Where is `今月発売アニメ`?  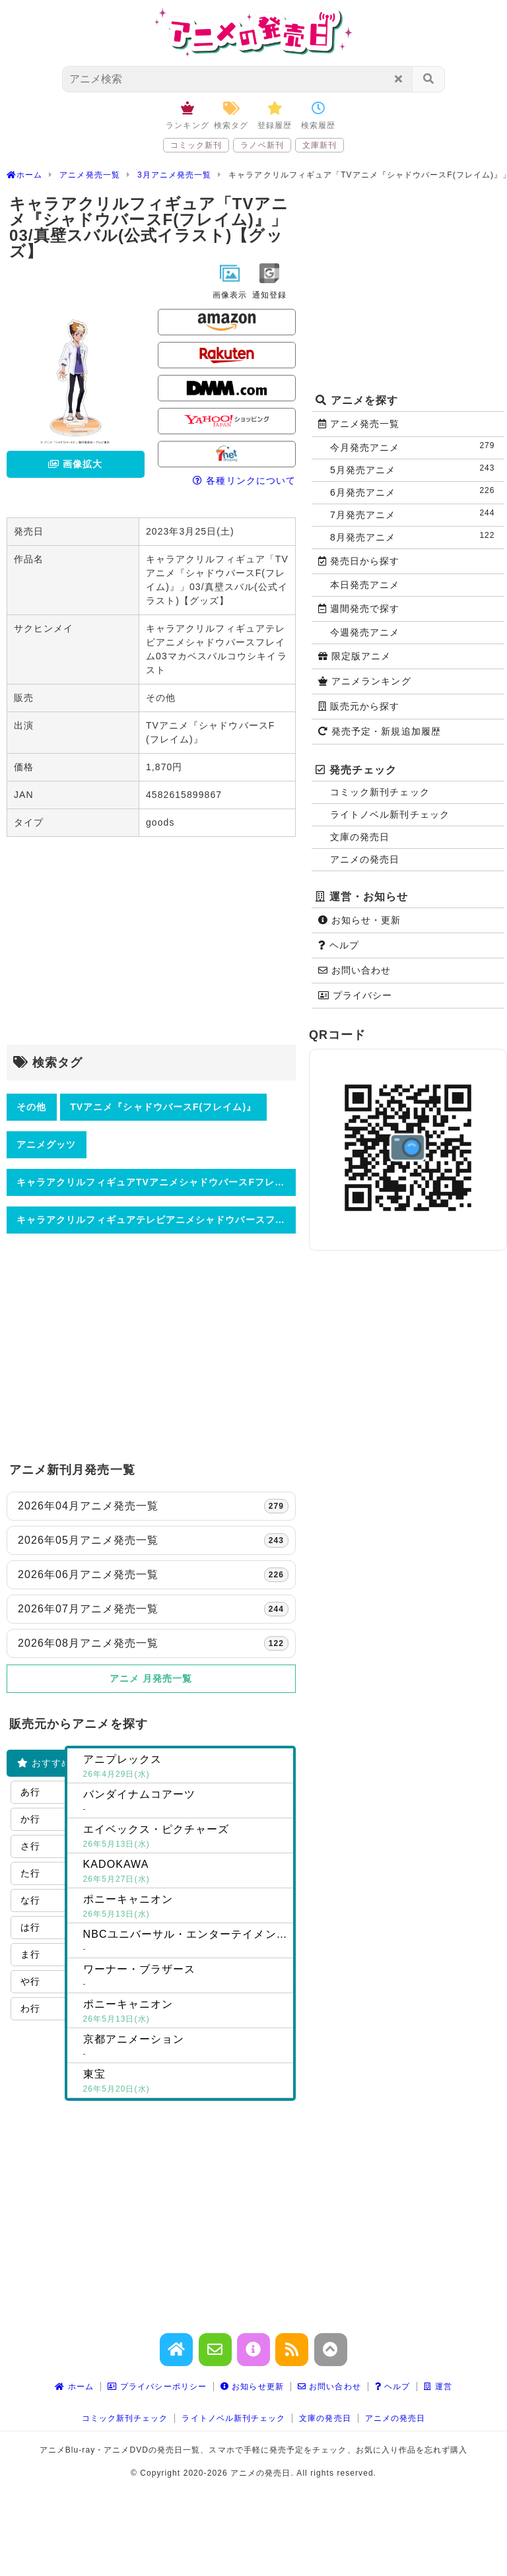 今月発売アニメ is located at coordinates (415, 446).